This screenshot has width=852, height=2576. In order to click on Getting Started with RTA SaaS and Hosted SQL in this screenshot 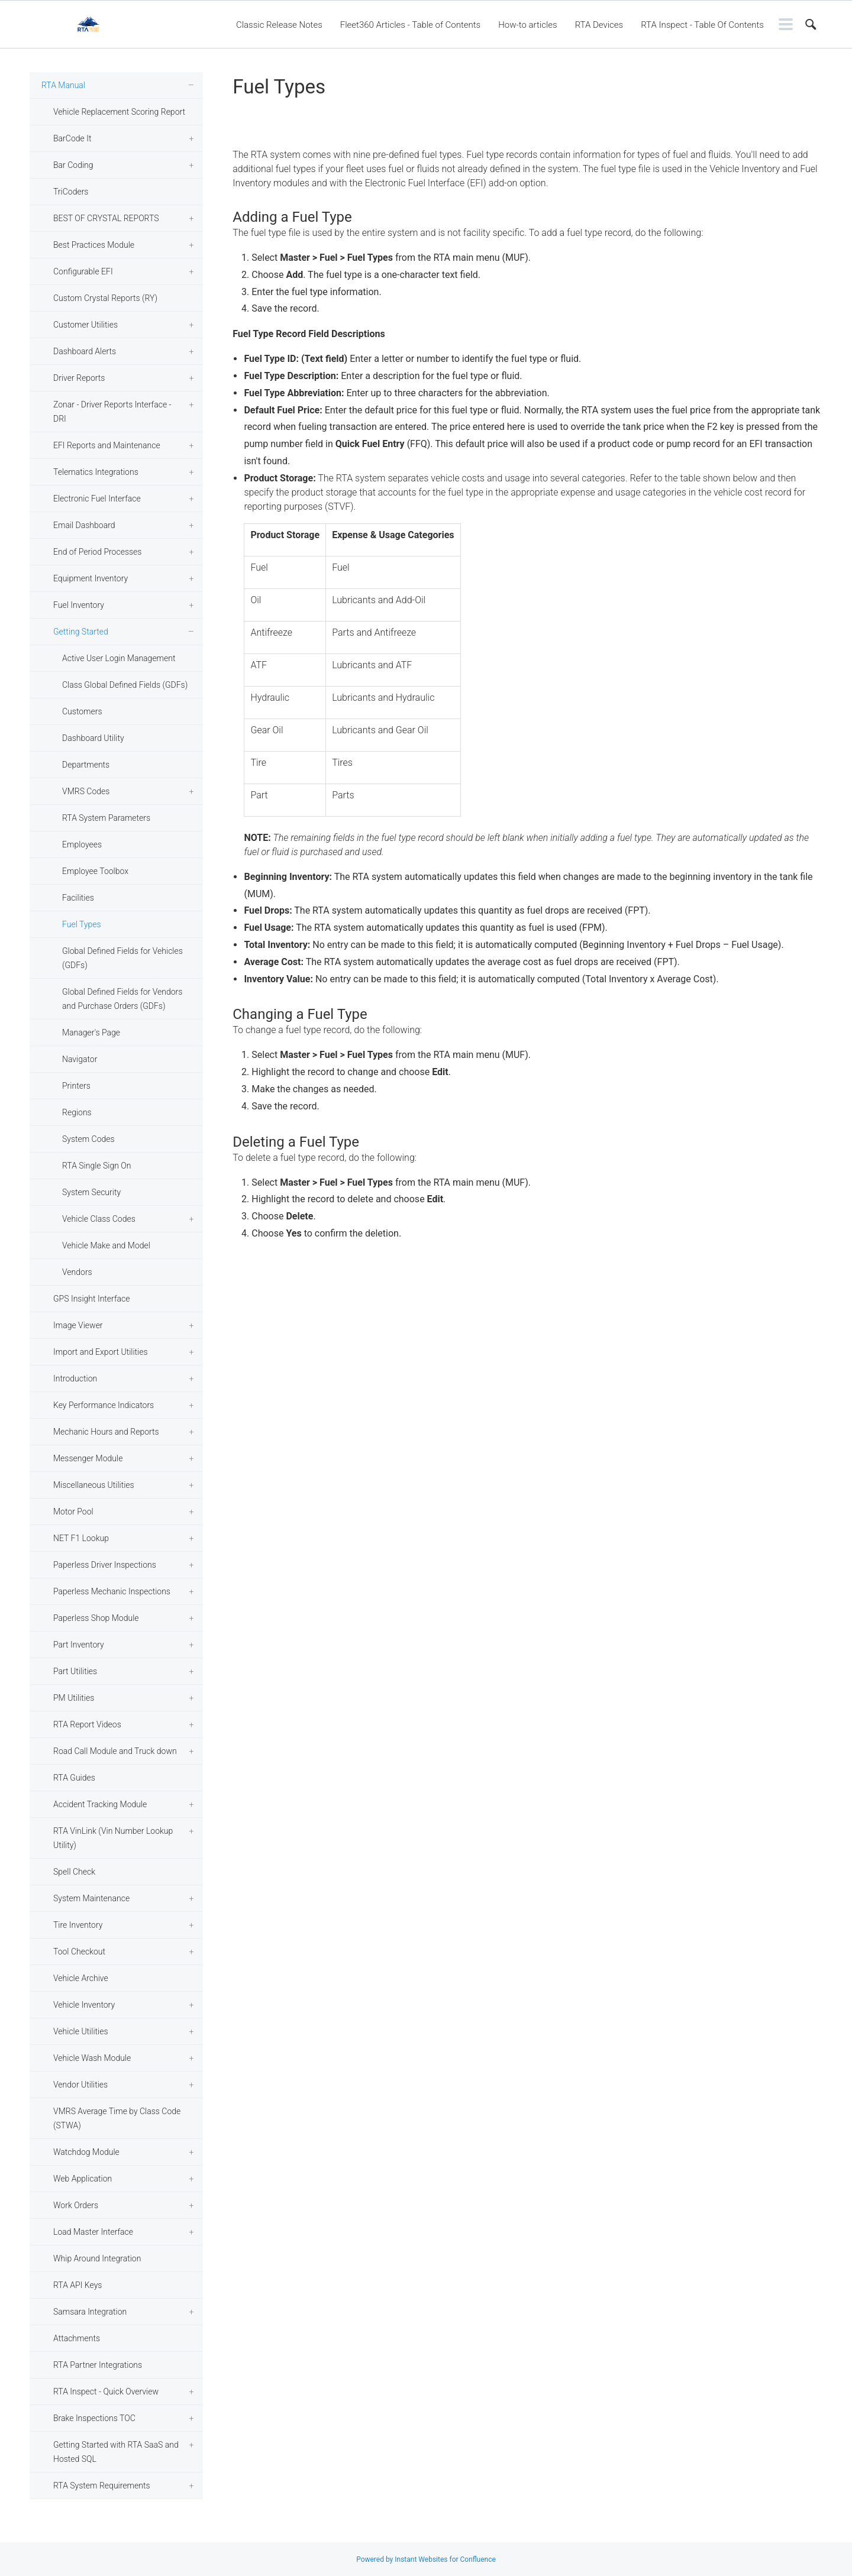, I will do `click(116, 2452)`.